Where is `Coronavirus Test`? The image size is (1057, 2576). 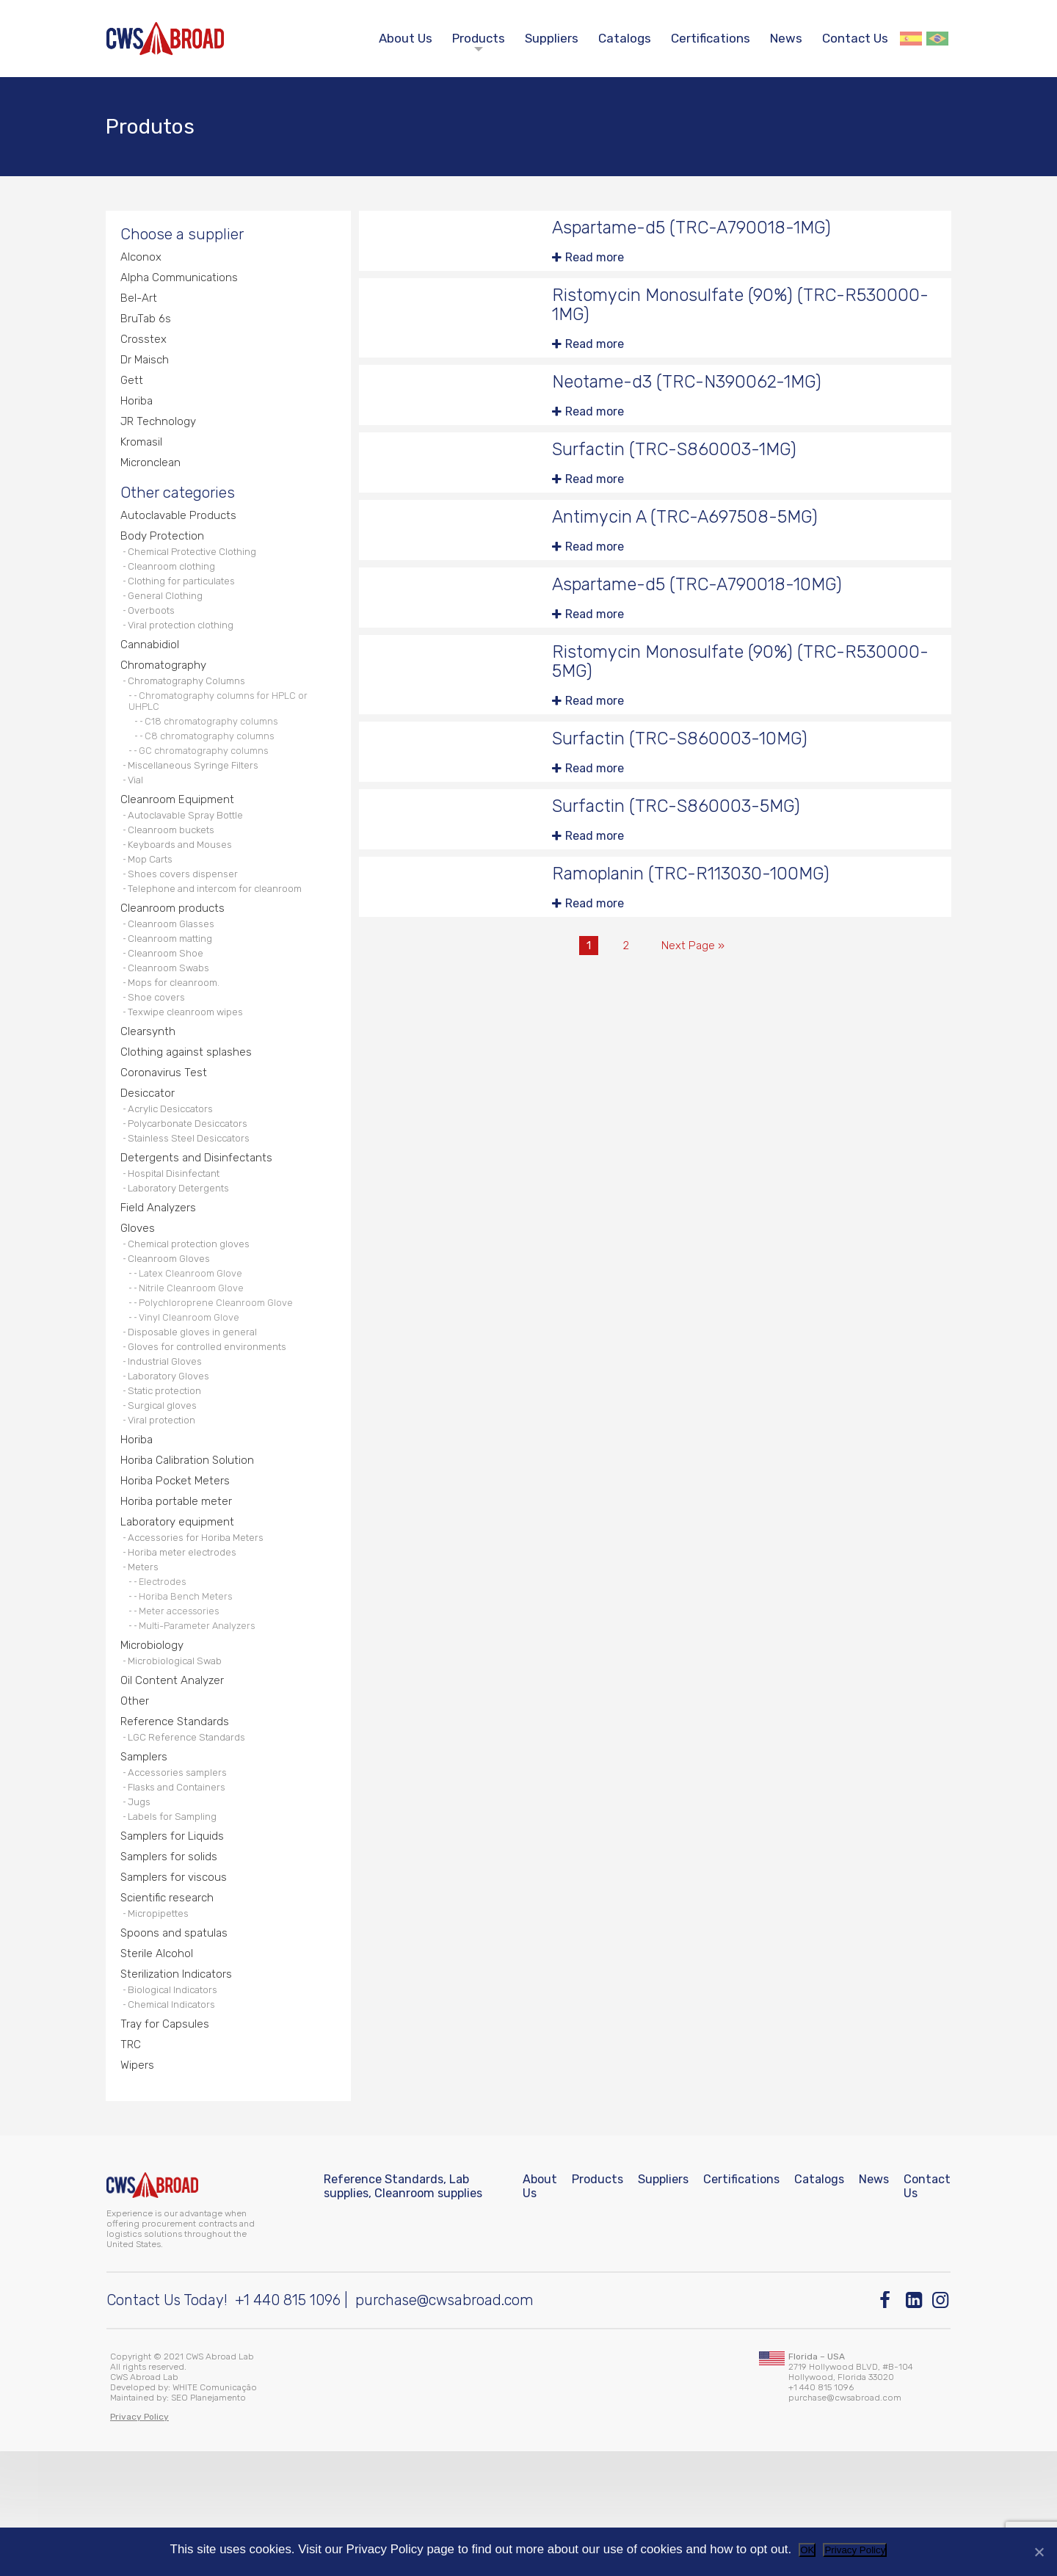 Coronavirus Test is located at coordinates (164, 1133).